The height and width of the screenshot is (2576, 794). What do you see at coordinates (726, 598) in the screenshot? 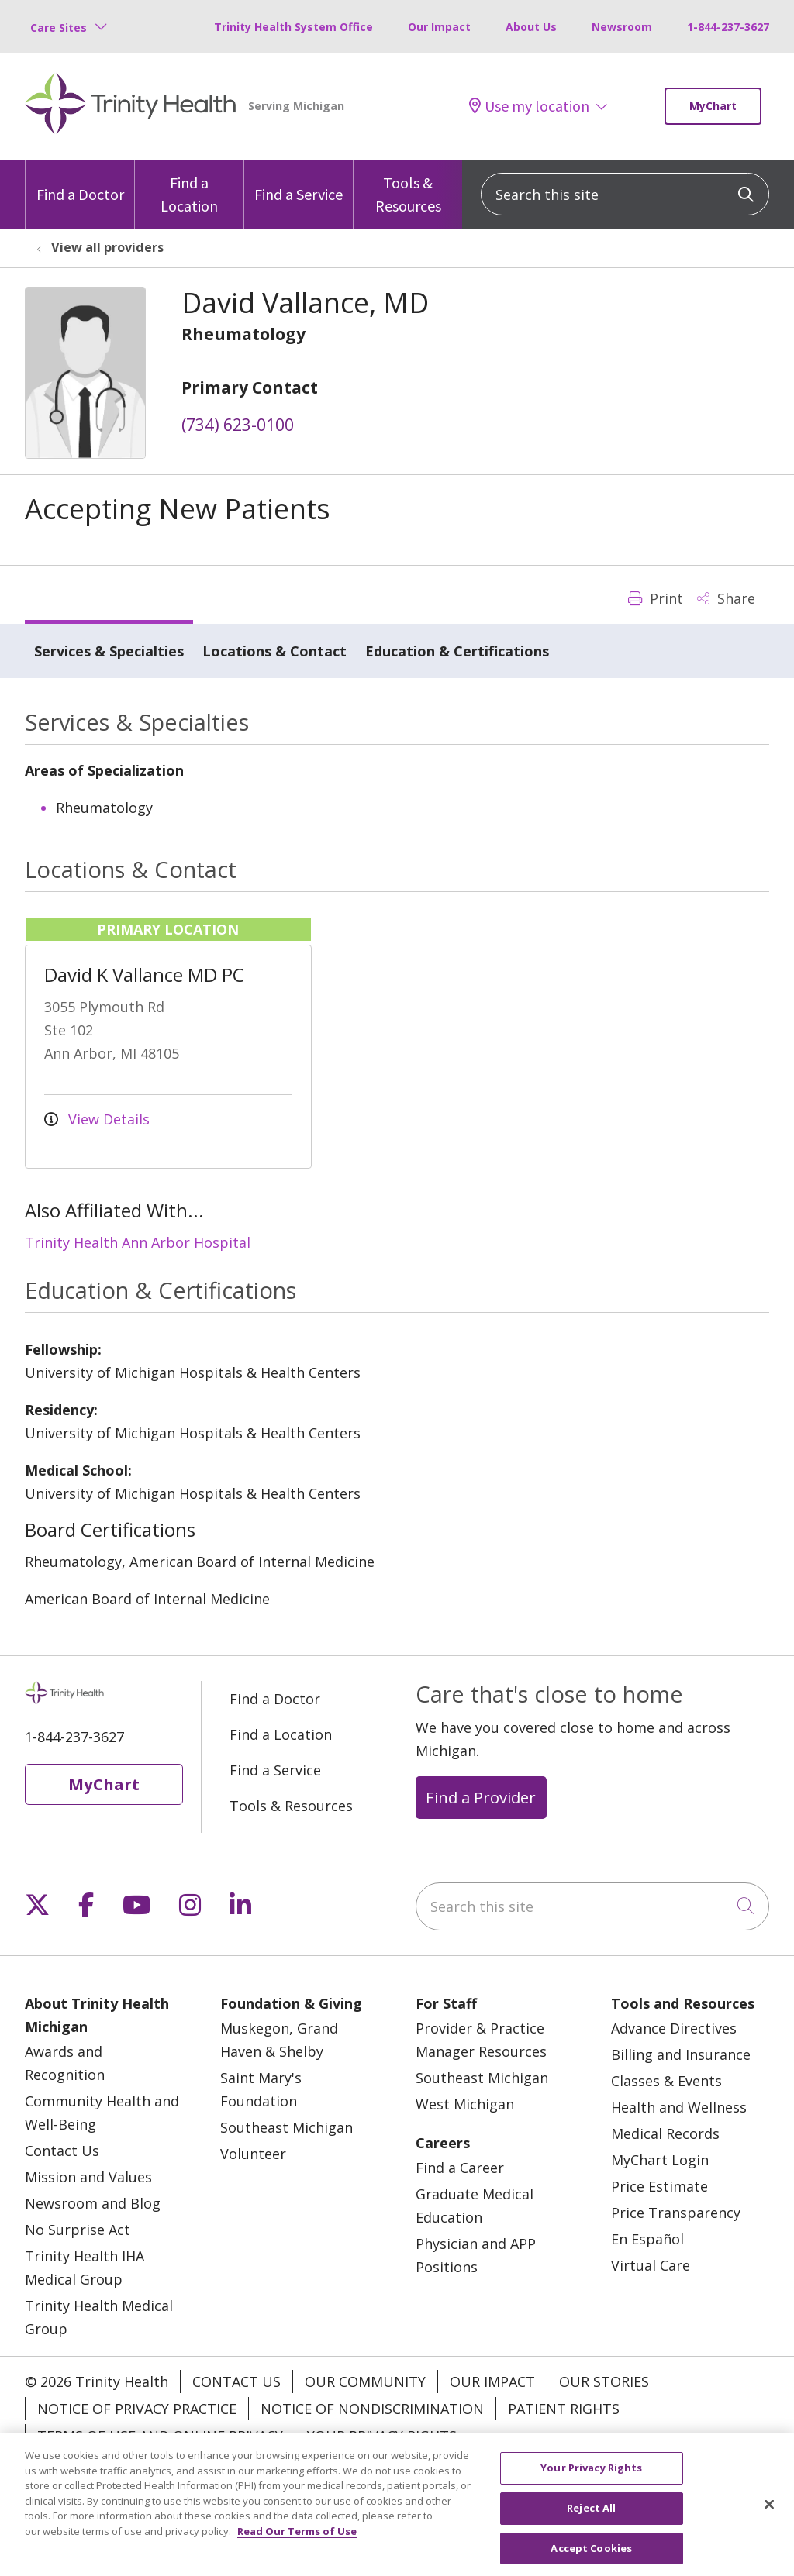
I see `Share` at bounding box center [726, 598].